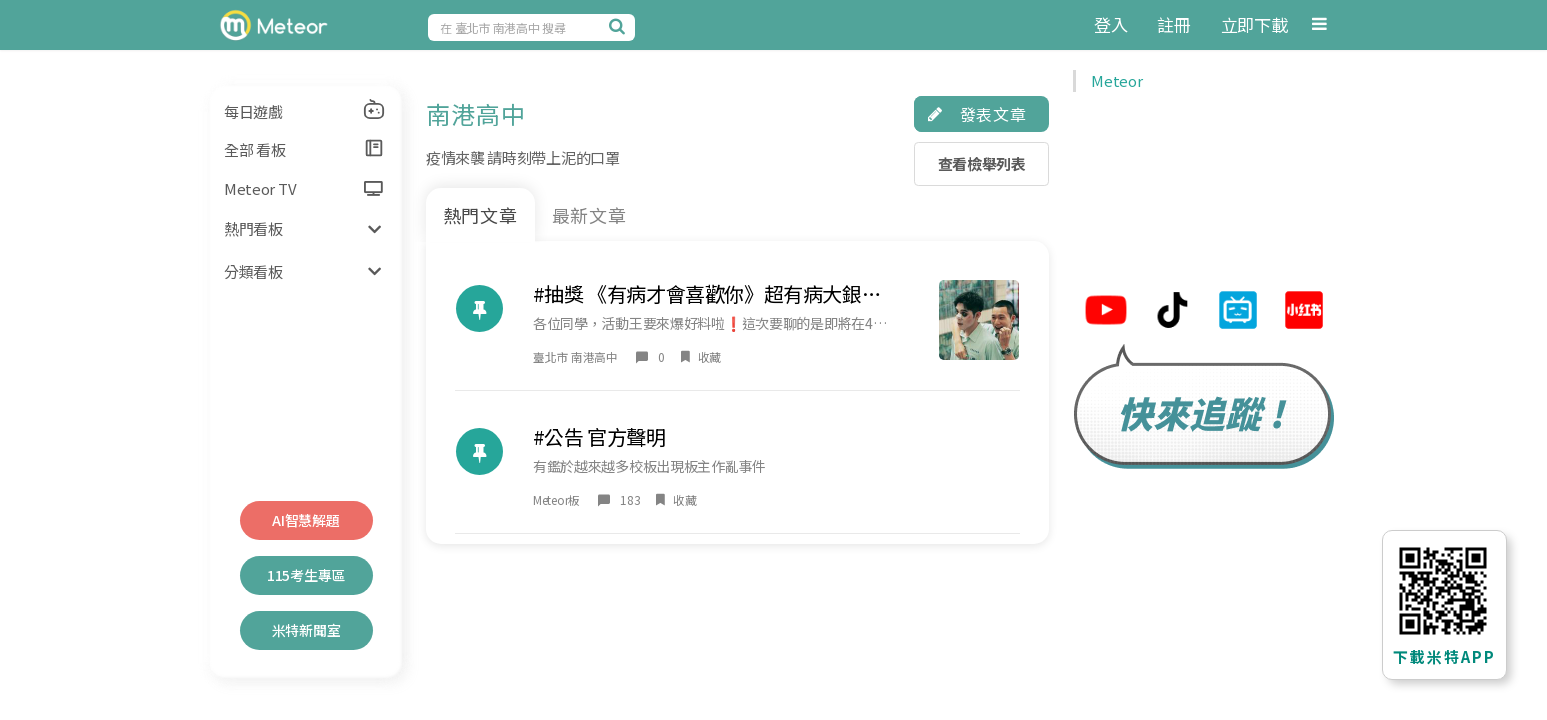  Describe the element at coordinates (1254, 24) in the screenshot. I see `立即下載` at that location.